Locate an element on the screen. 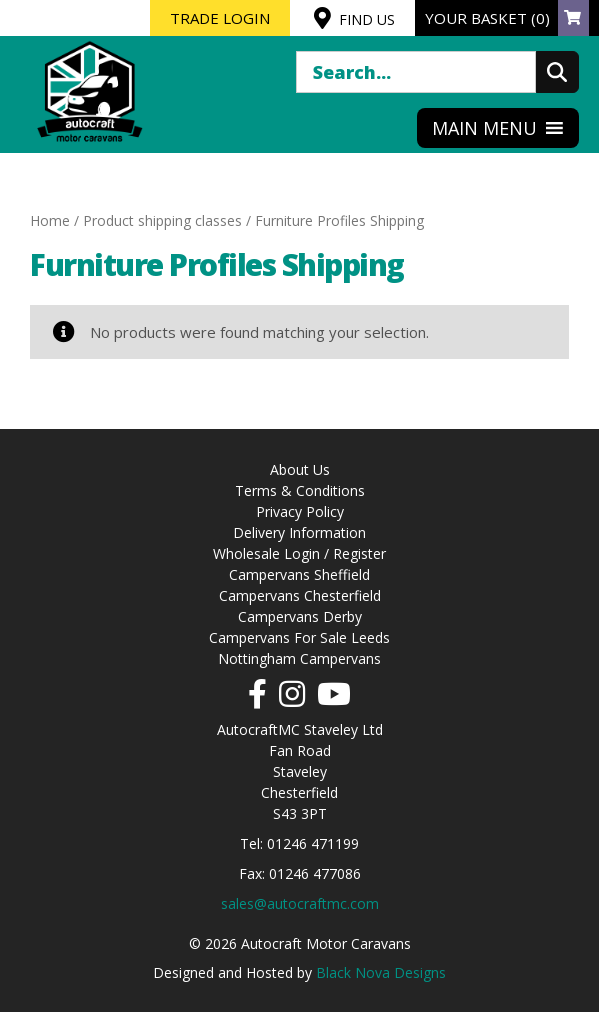  Campervans Chesterfield is located at coordinates (300, 595).